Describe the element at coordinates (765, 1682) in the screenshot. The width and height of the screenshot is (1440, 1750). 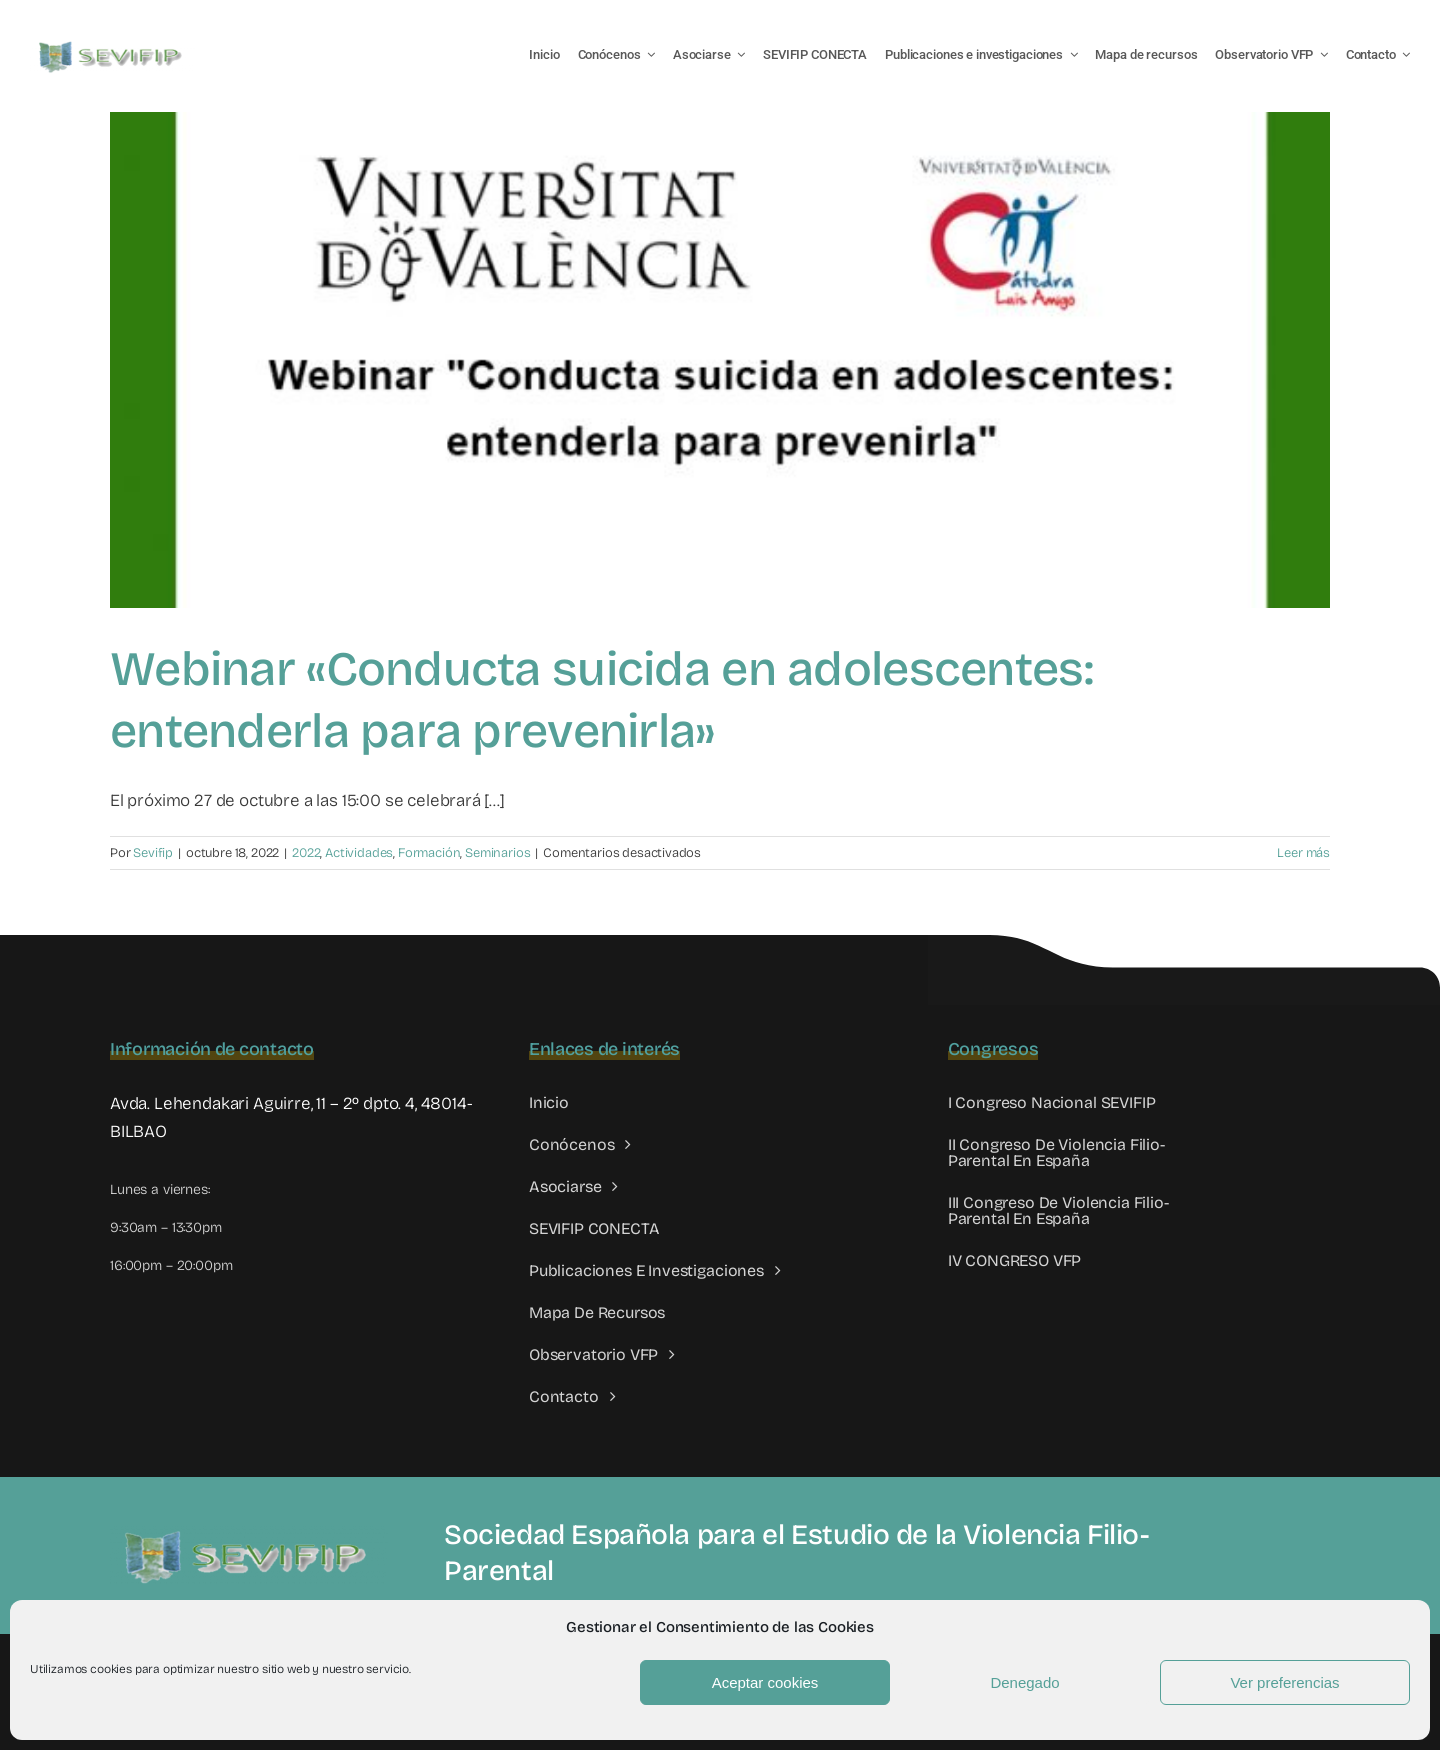
I see `Aceptar cookies` at that location.